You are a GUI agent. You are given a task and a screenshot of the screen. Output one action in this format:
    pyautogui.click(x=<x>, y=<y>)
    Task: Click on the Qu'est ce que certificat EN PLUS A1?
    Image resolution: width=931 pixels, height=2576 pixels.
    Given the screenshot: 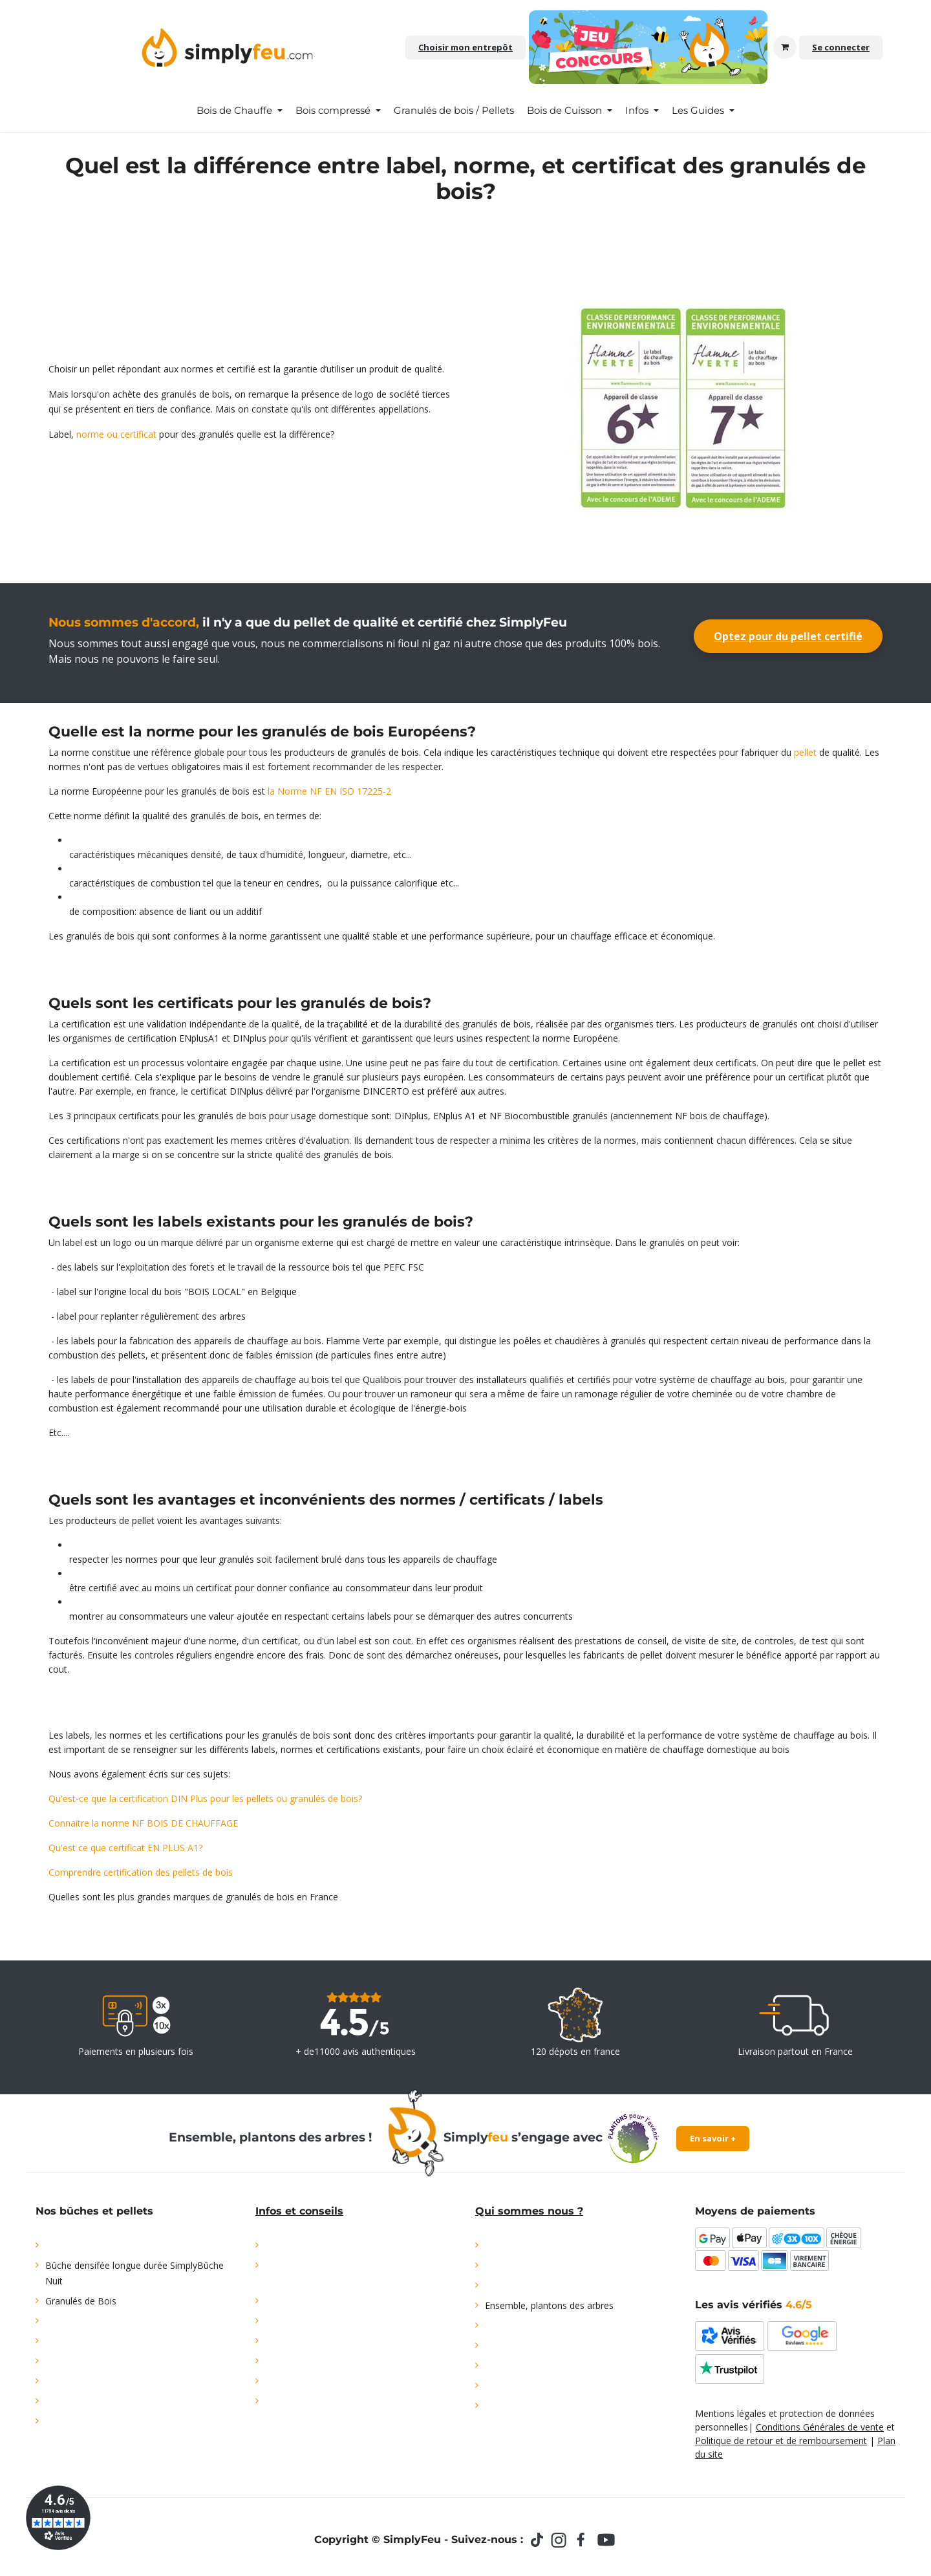 What is the action you would take?
    pyautogui.click(x=125, y=1847)
    